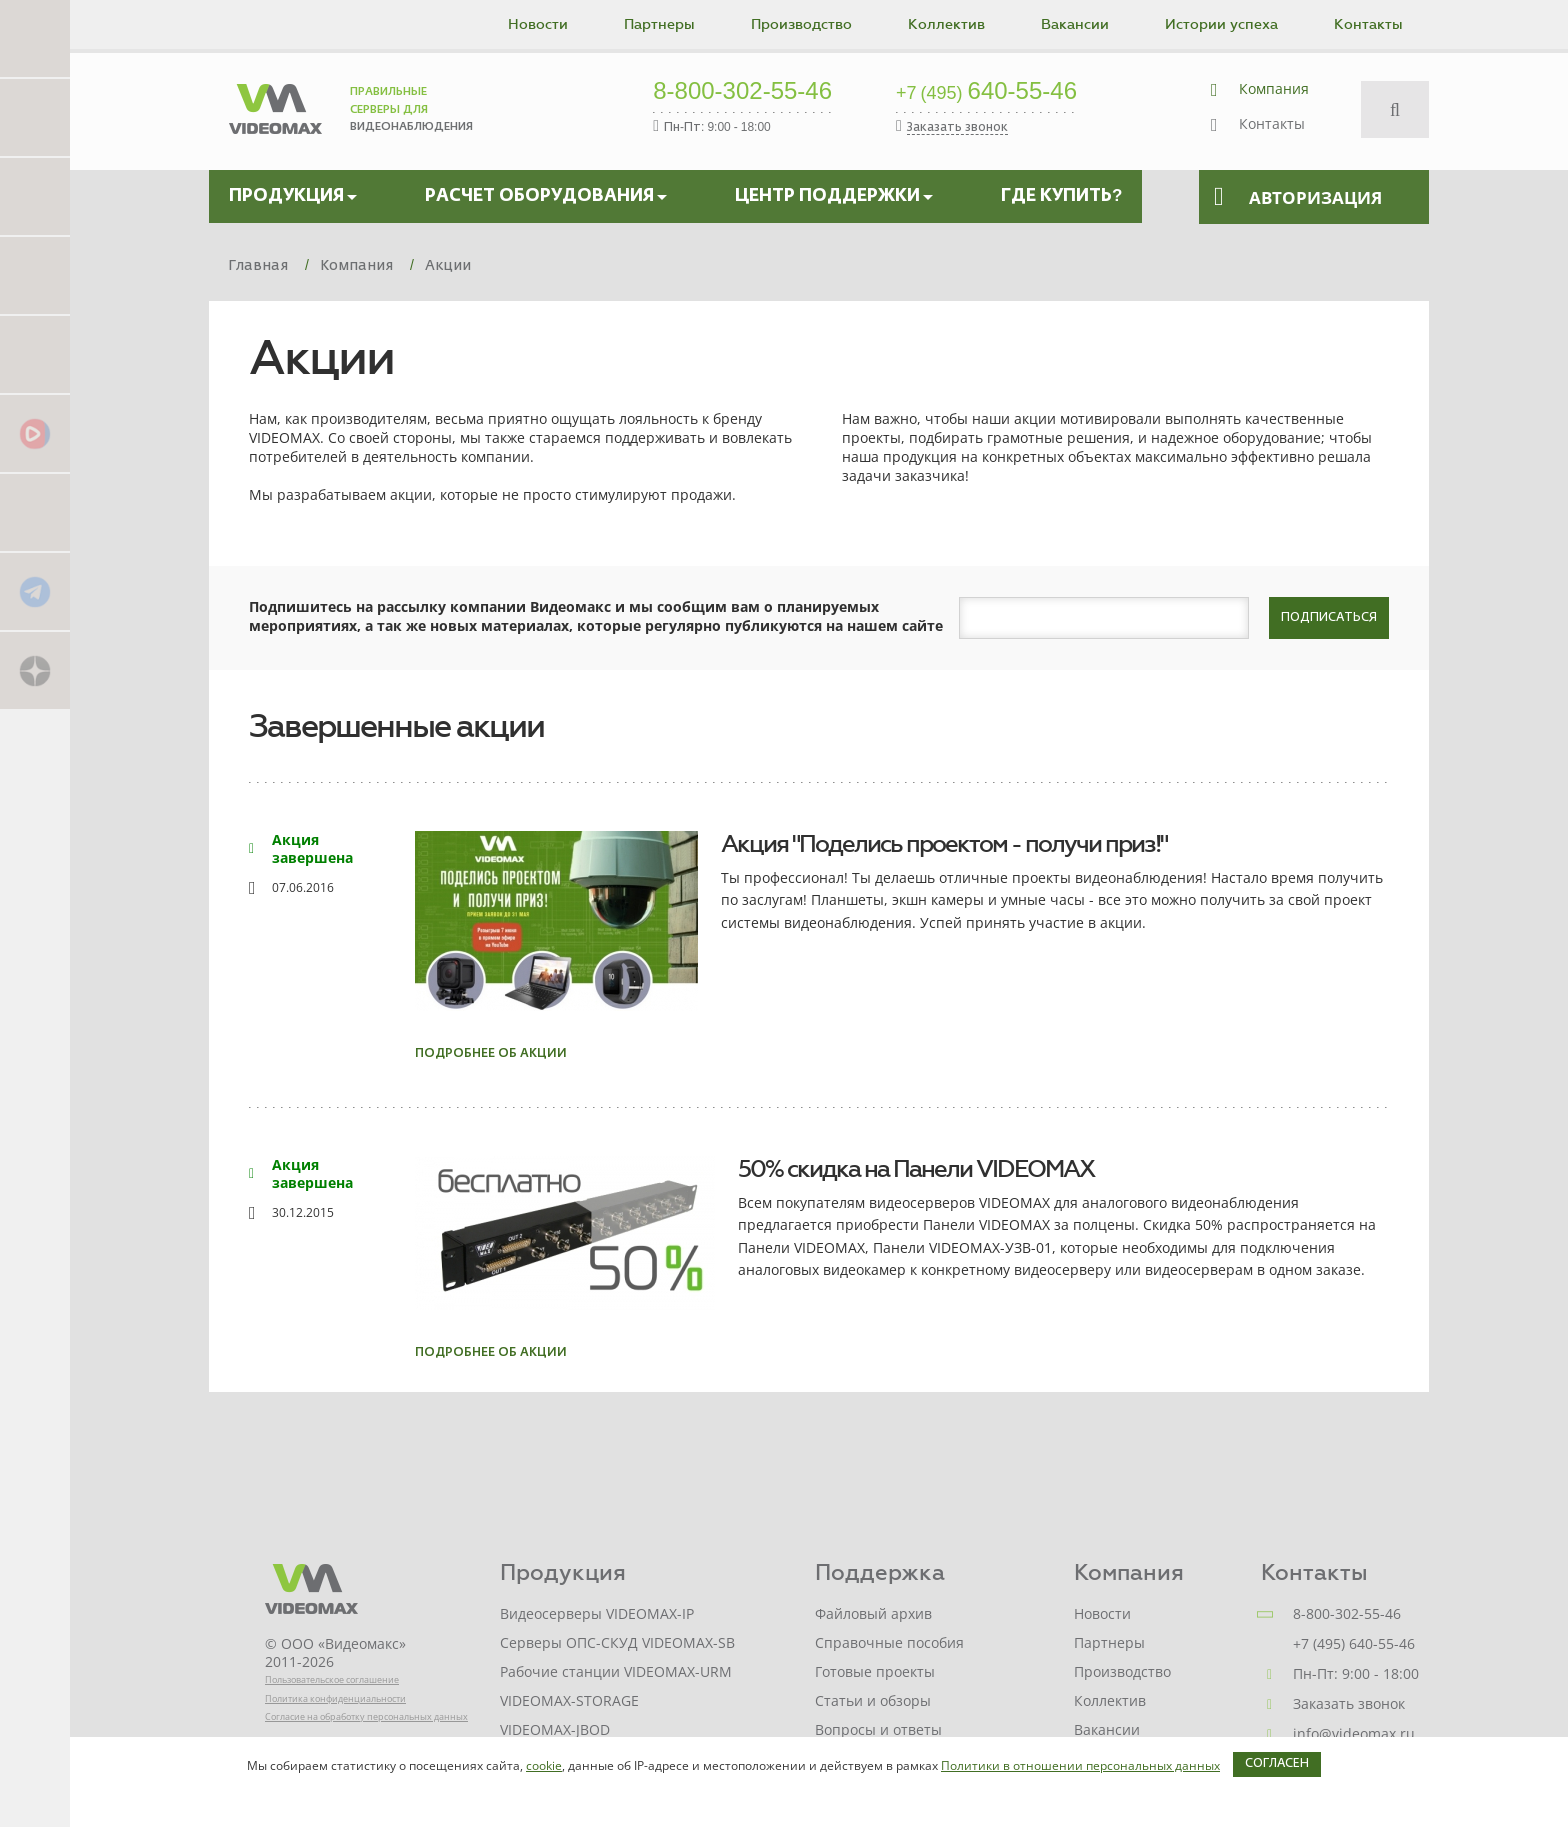  Describe the element at coordinates (875, 1671) in the screenshot. I see `Готовые проекты` at that location.